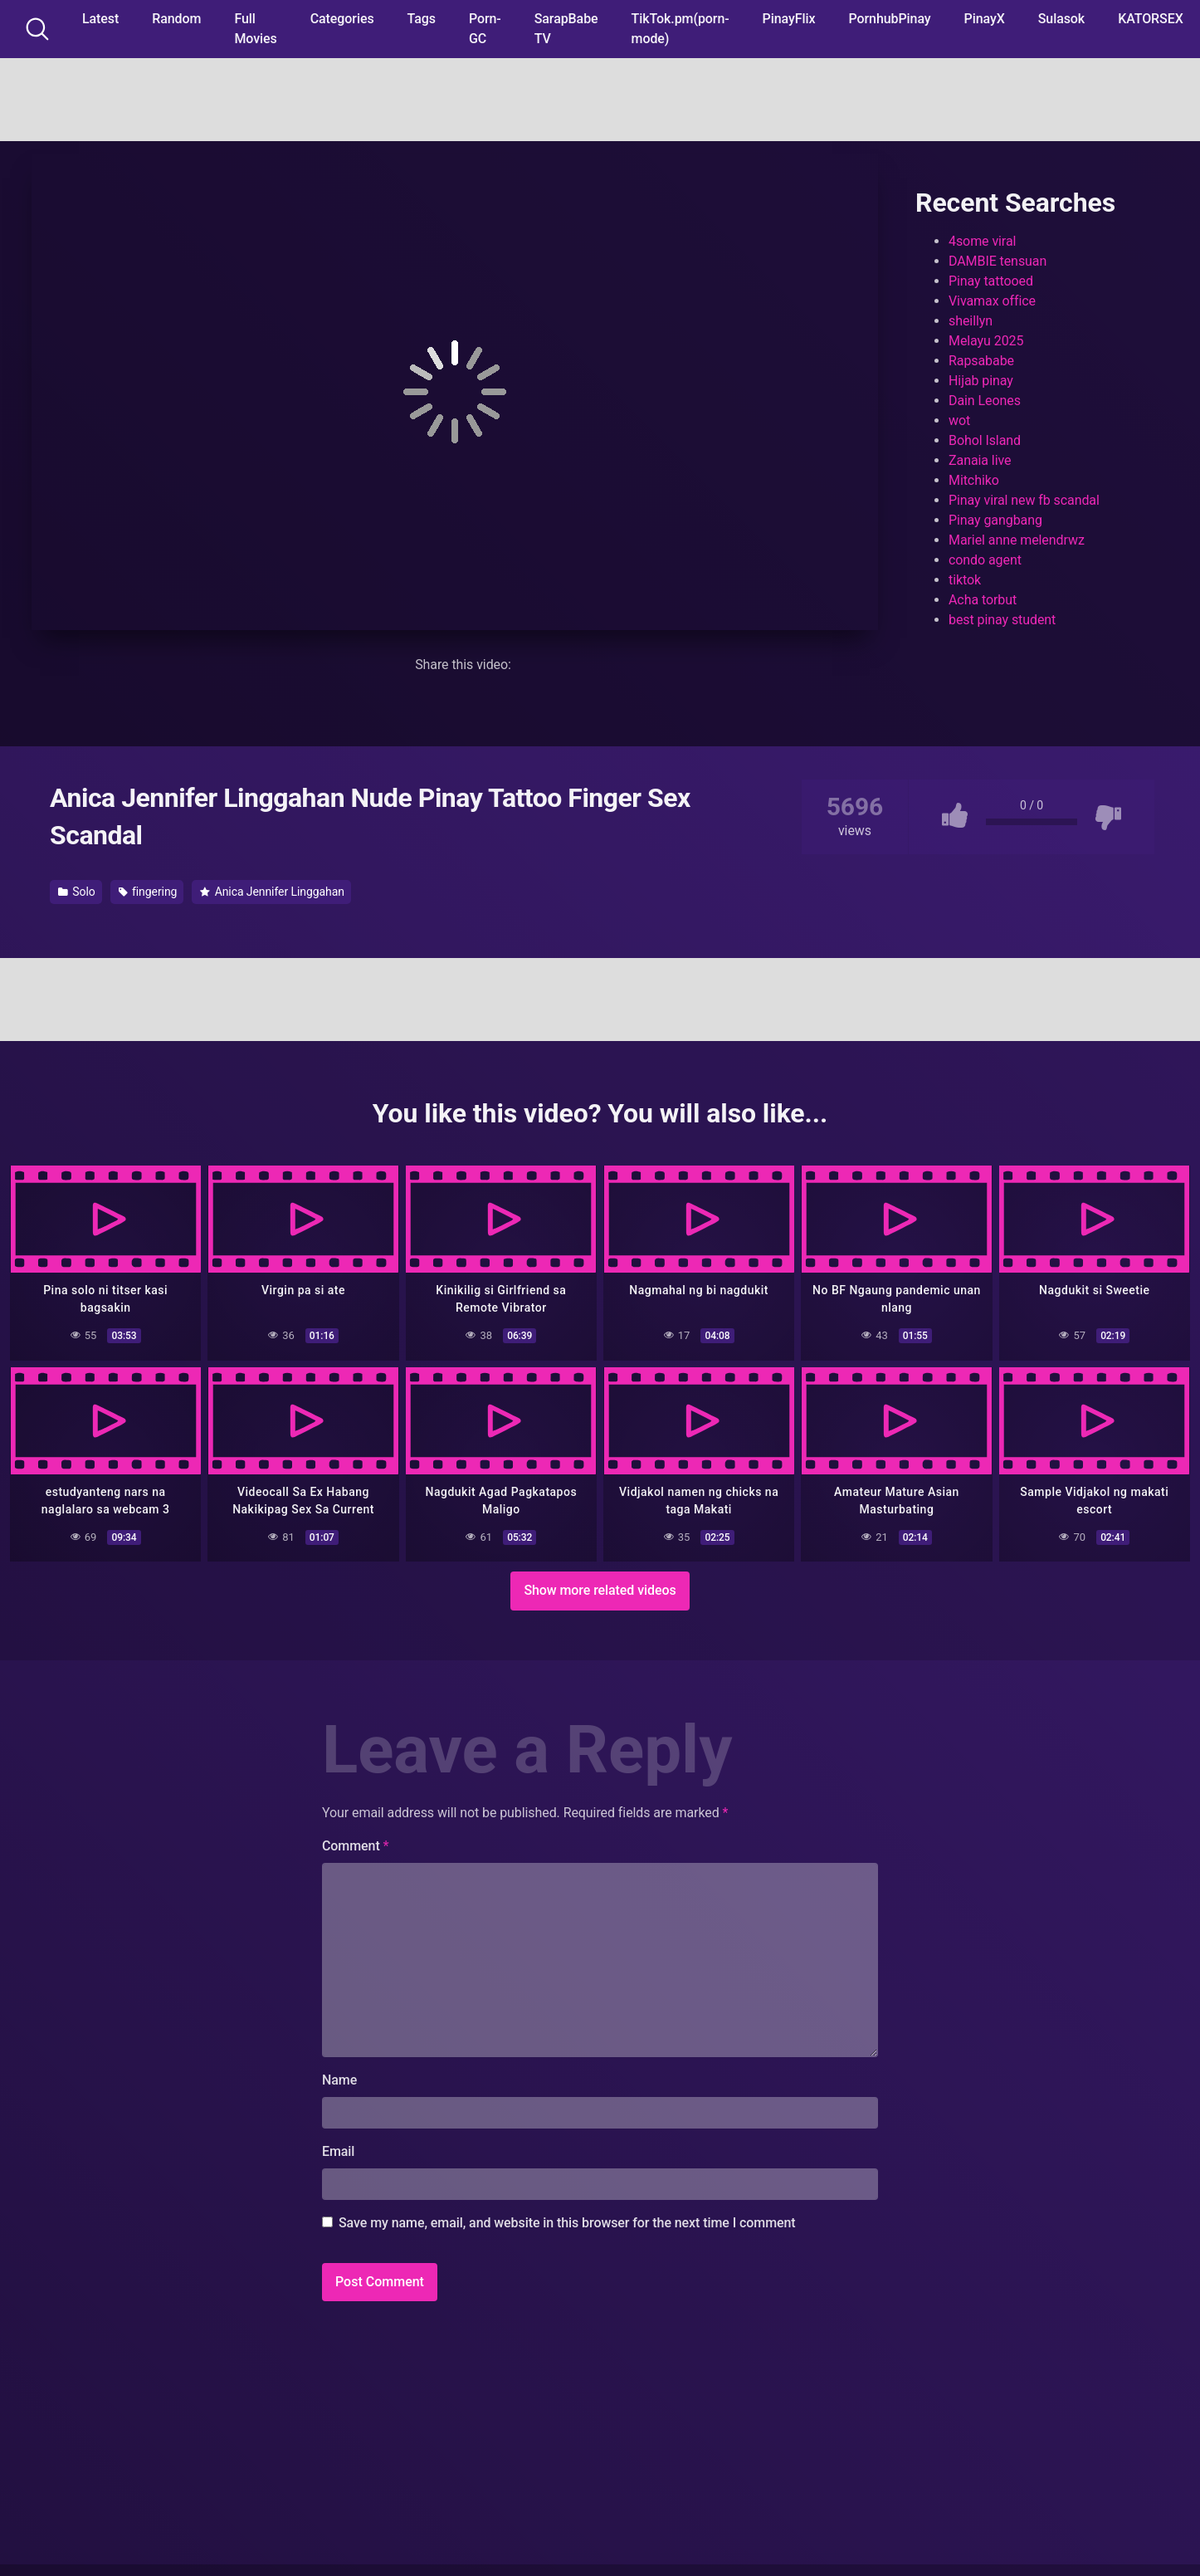 The height and width of the screenshot is (2576, 1200). Describe the element at coordinates (985, 560) in the screenshot. I see `condo agent` at that location.